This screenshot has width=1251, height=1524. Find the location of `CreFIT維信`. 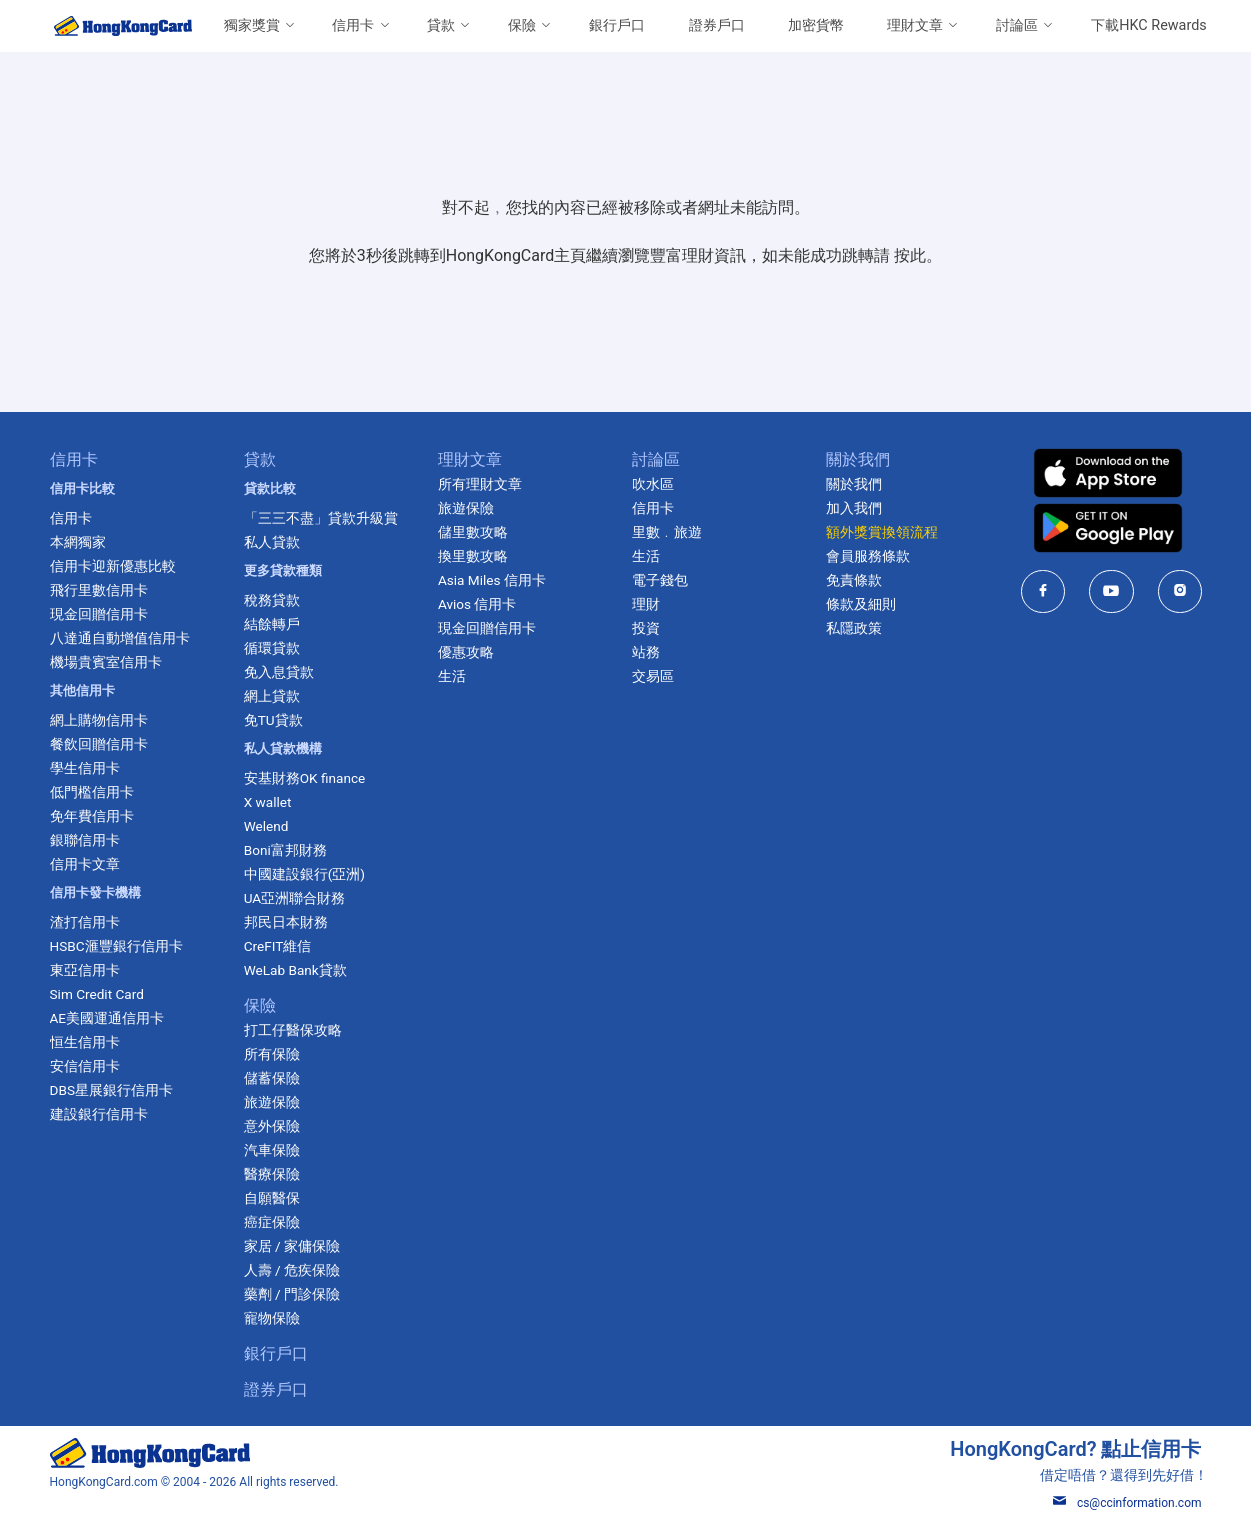

CreFIT維信 is located at coordinates (278, 946).